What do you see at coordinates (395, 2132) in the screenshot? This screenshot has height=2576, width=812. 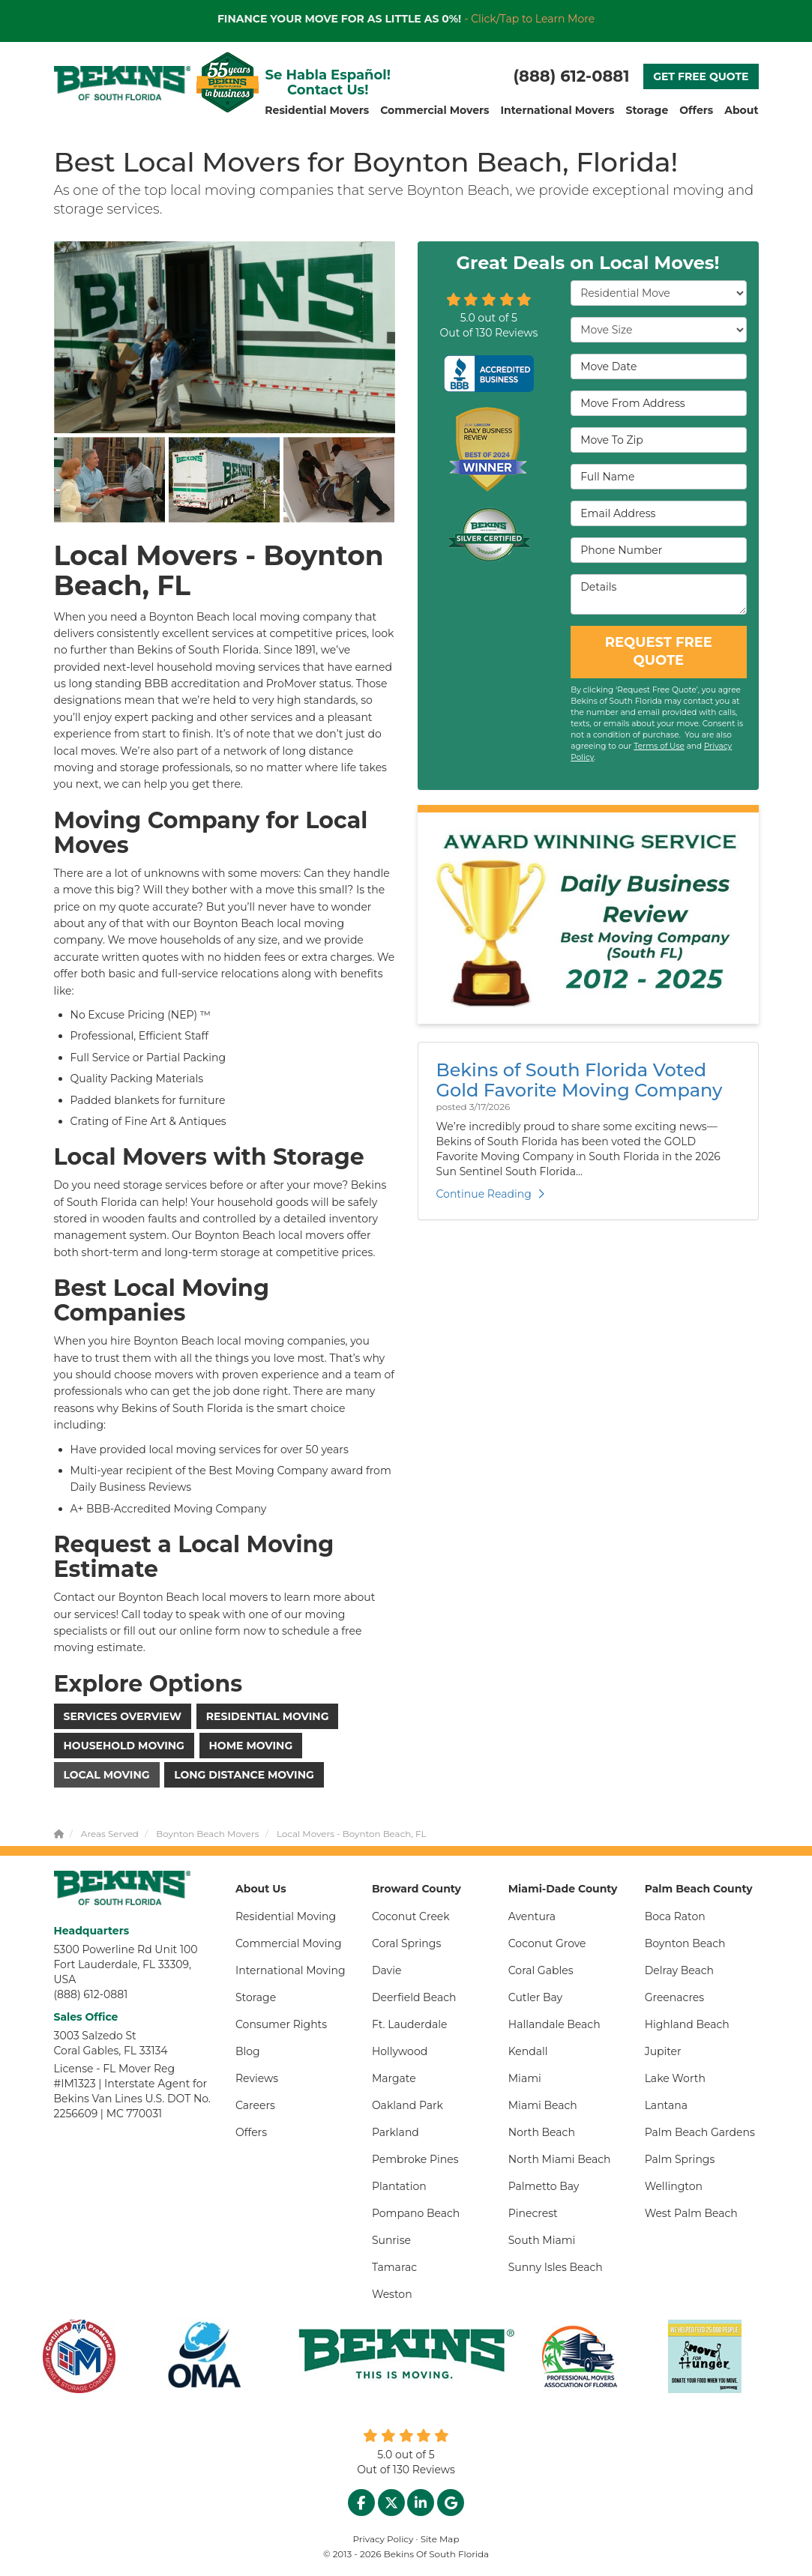 I see `Parkland` at bounding box center [395, 2132].